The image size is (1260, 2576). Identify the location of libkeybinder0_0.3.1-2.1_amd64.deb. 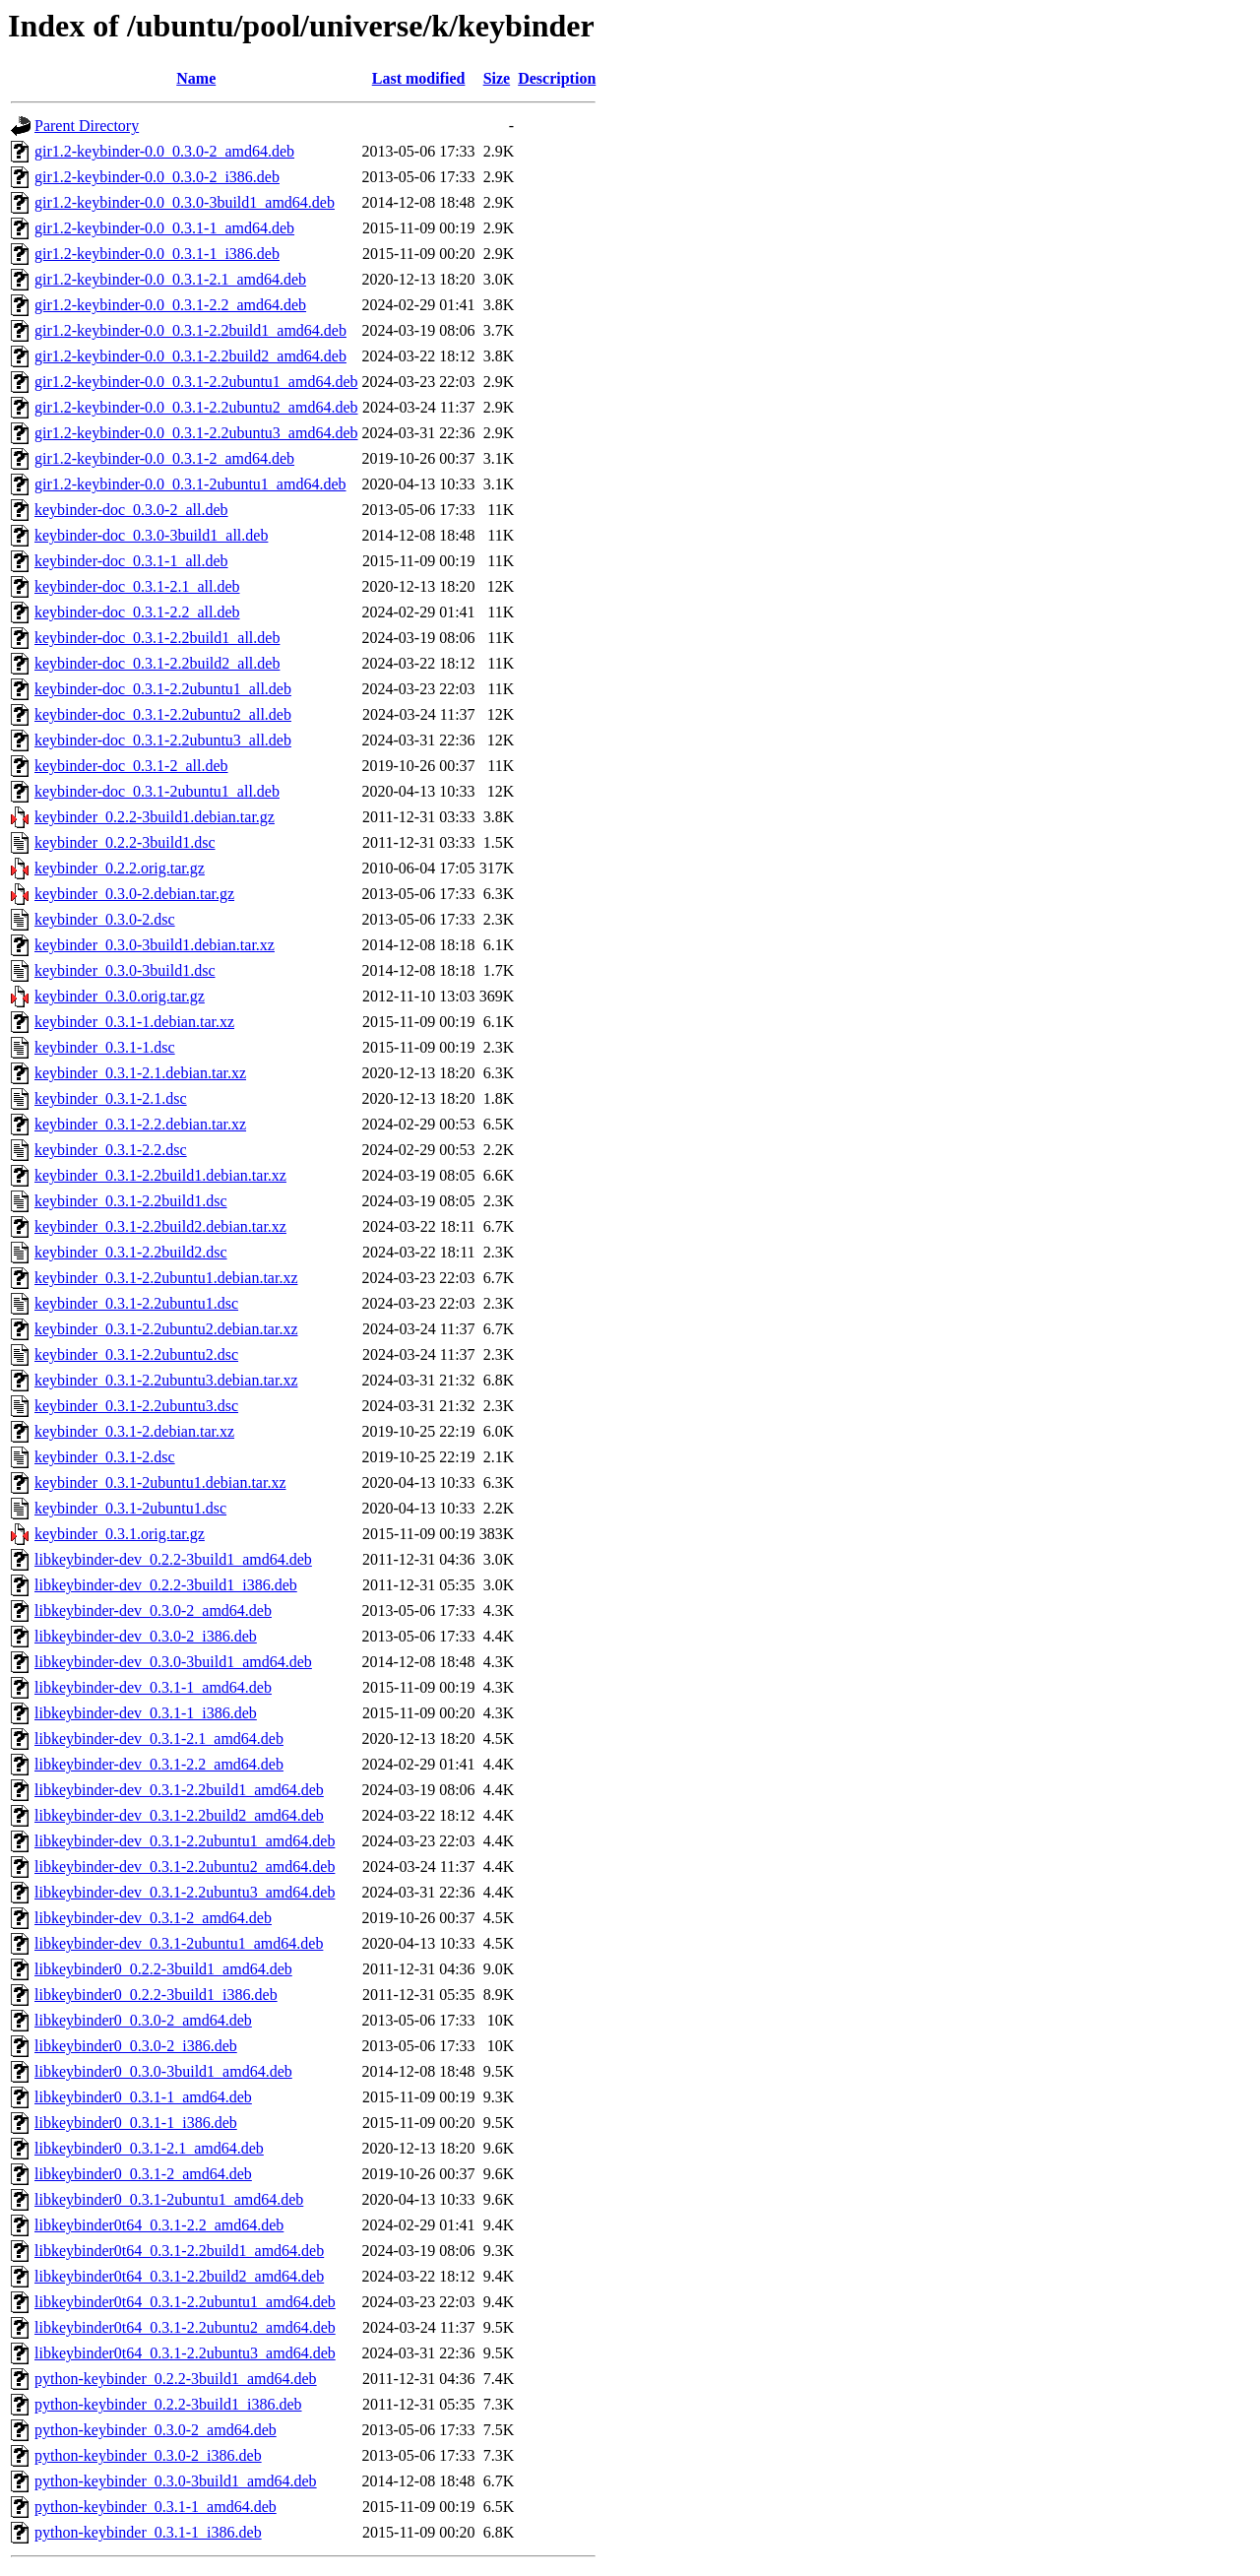
(149, 2148).